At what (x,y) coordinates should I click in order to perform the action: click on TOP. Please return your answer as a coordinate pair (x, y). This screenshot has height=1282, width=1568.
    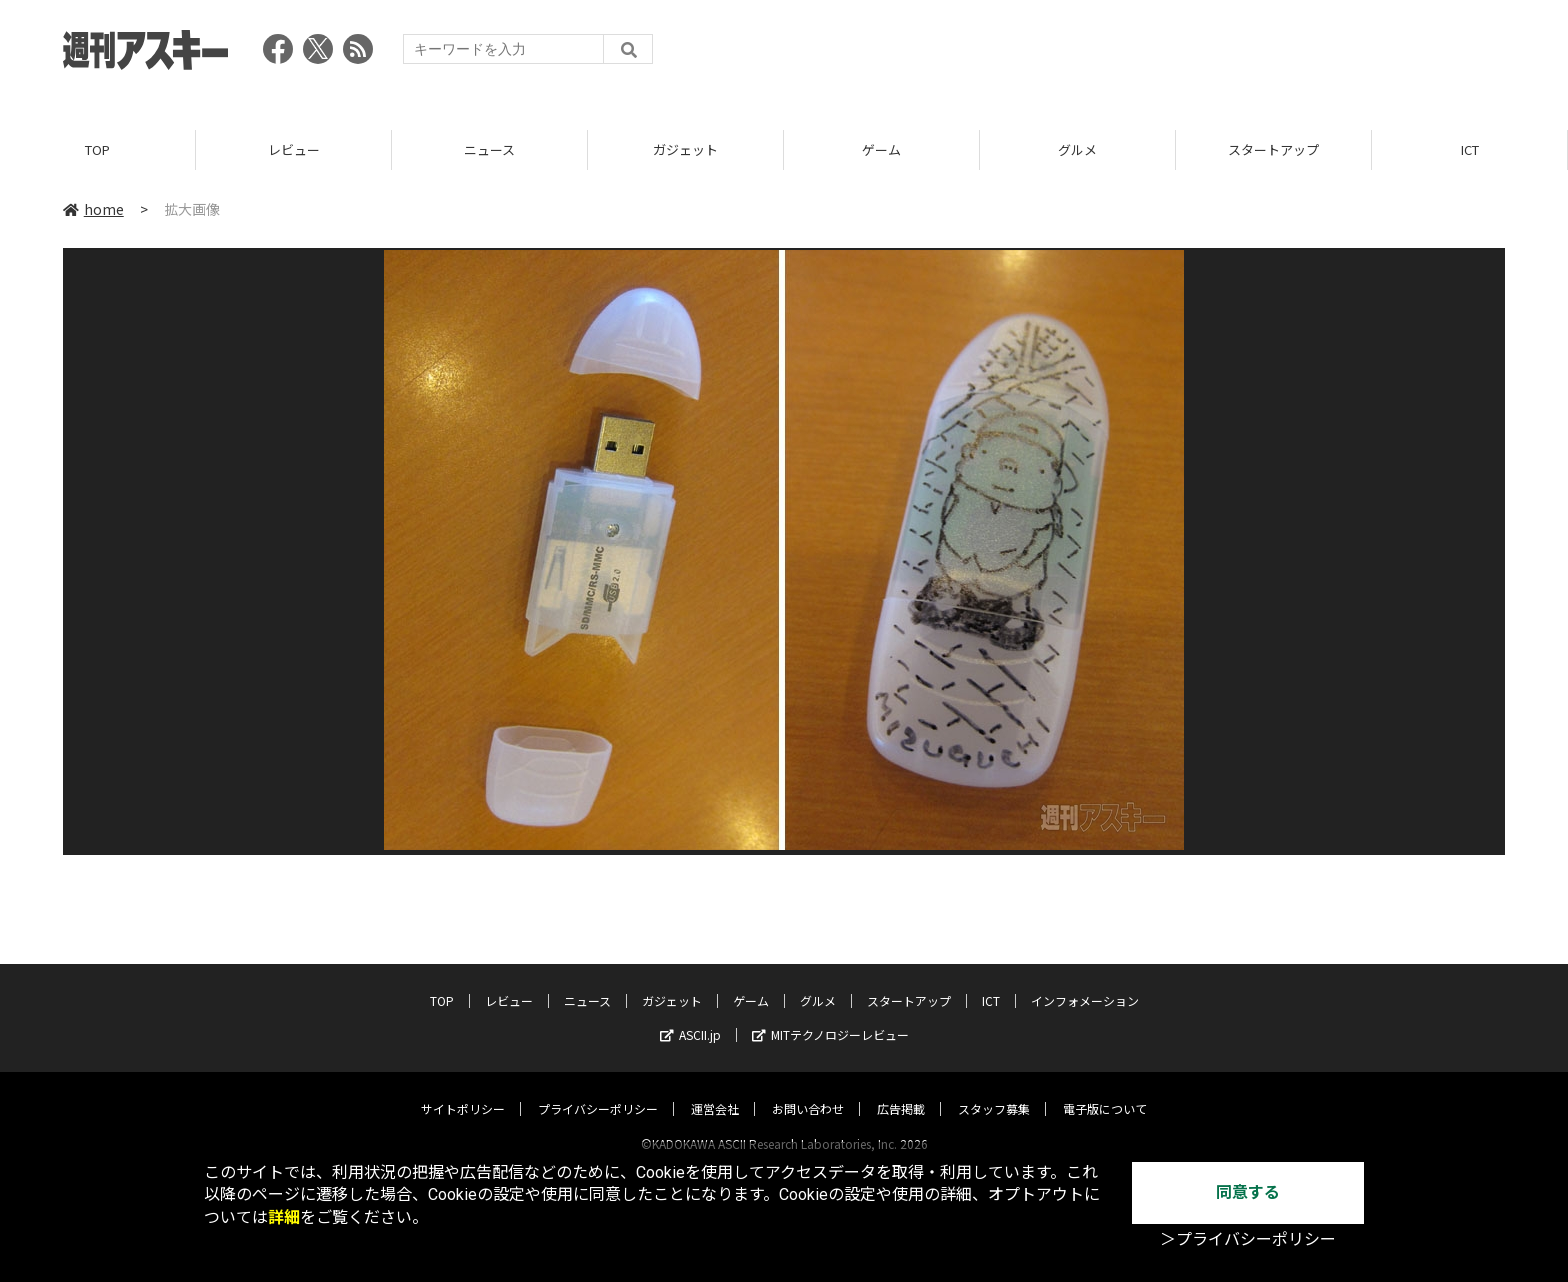
    Looking at the image, I should click on (97, 149).